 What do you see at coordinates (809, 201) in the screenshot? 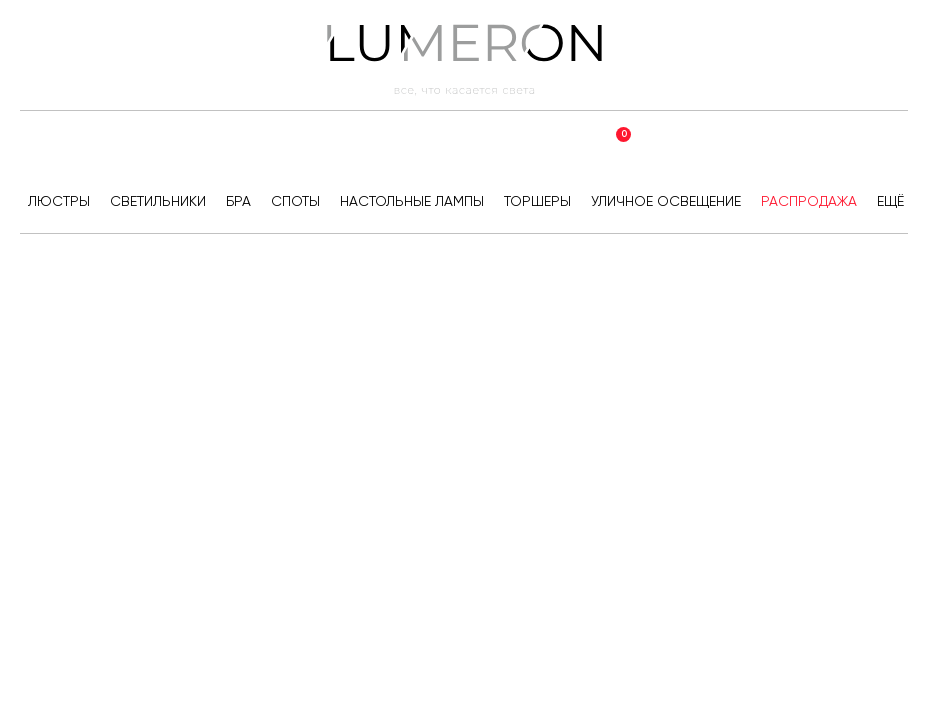
I see `Распродажа` at bounding box center [809, 201].